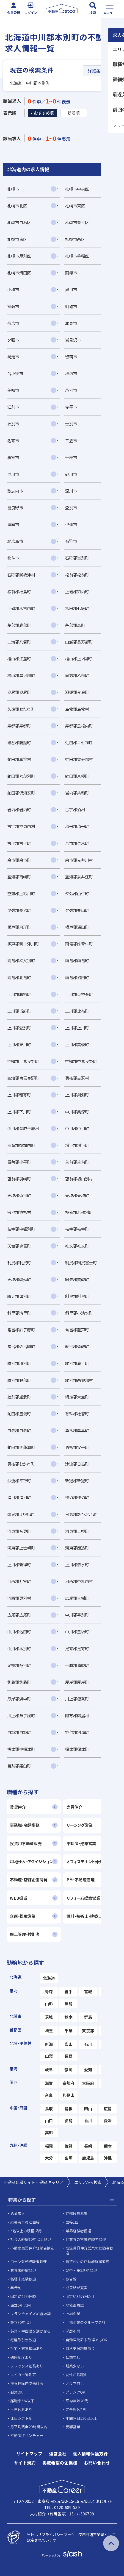 This screenshot has height=2576, width=124. I want to click on 京都府, so click(68, 2083).